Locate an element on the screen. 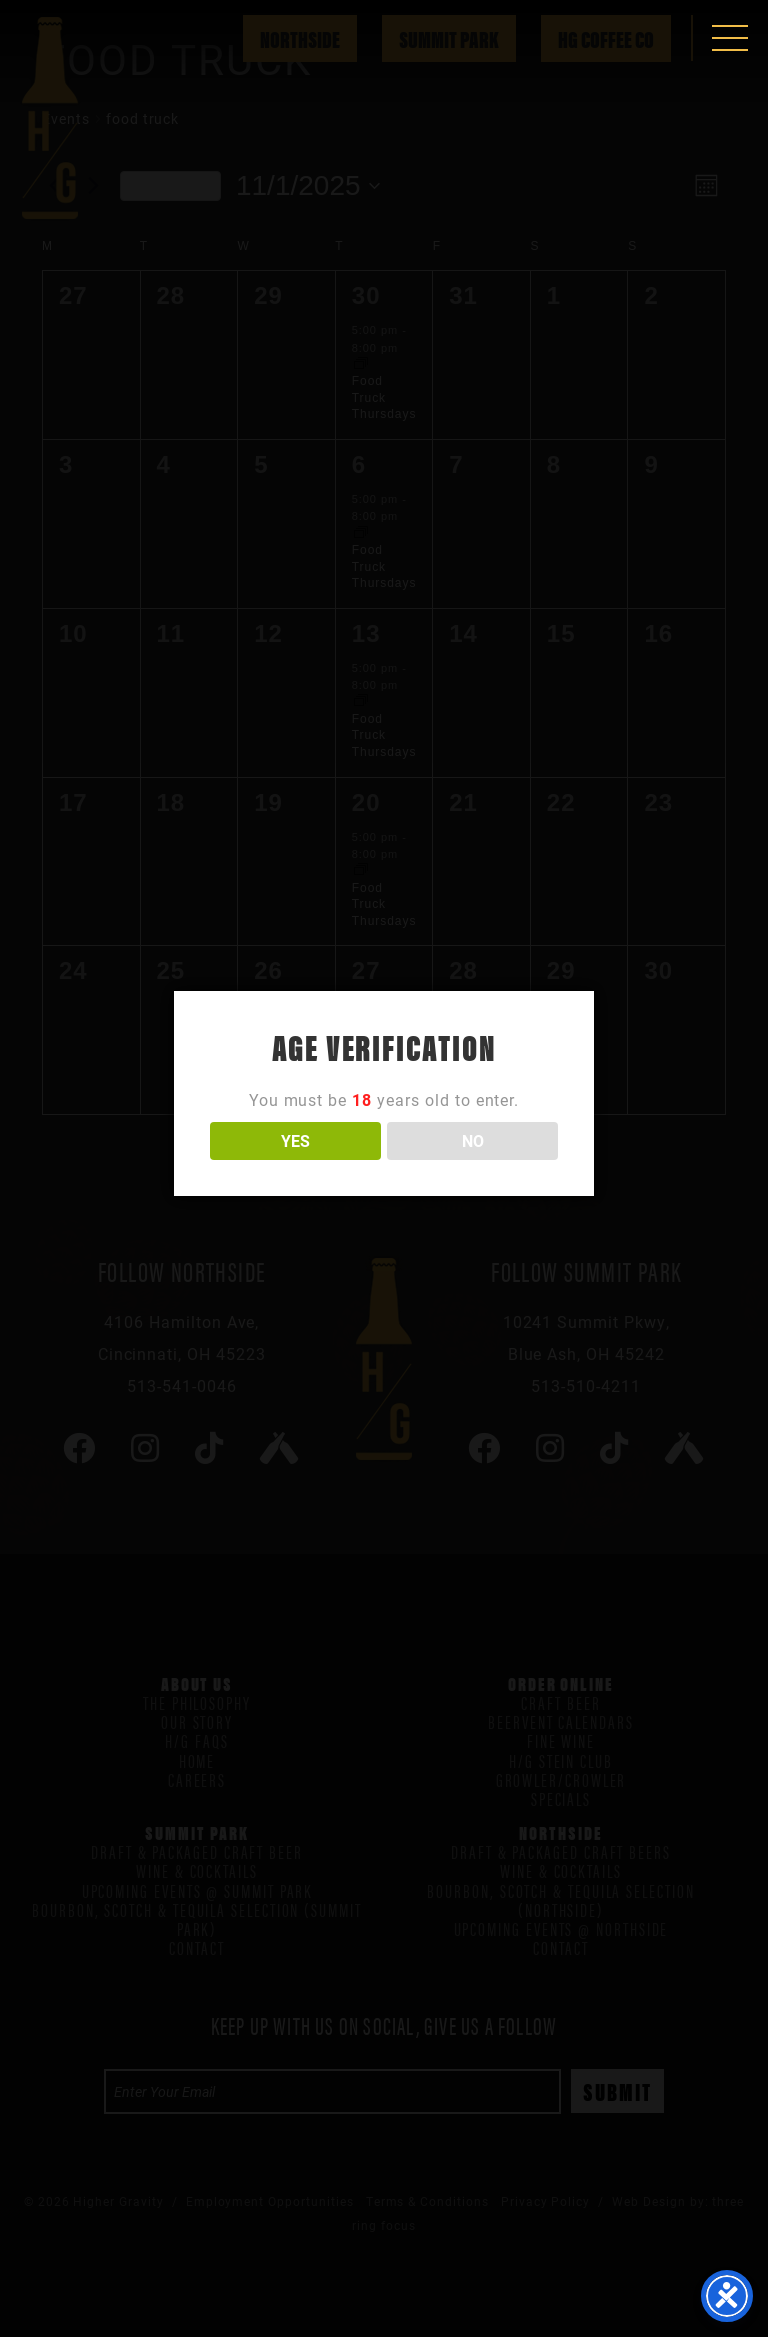 The height and width of the screenshot is (2337, 768). NO is located at coordinates (473, 1140).